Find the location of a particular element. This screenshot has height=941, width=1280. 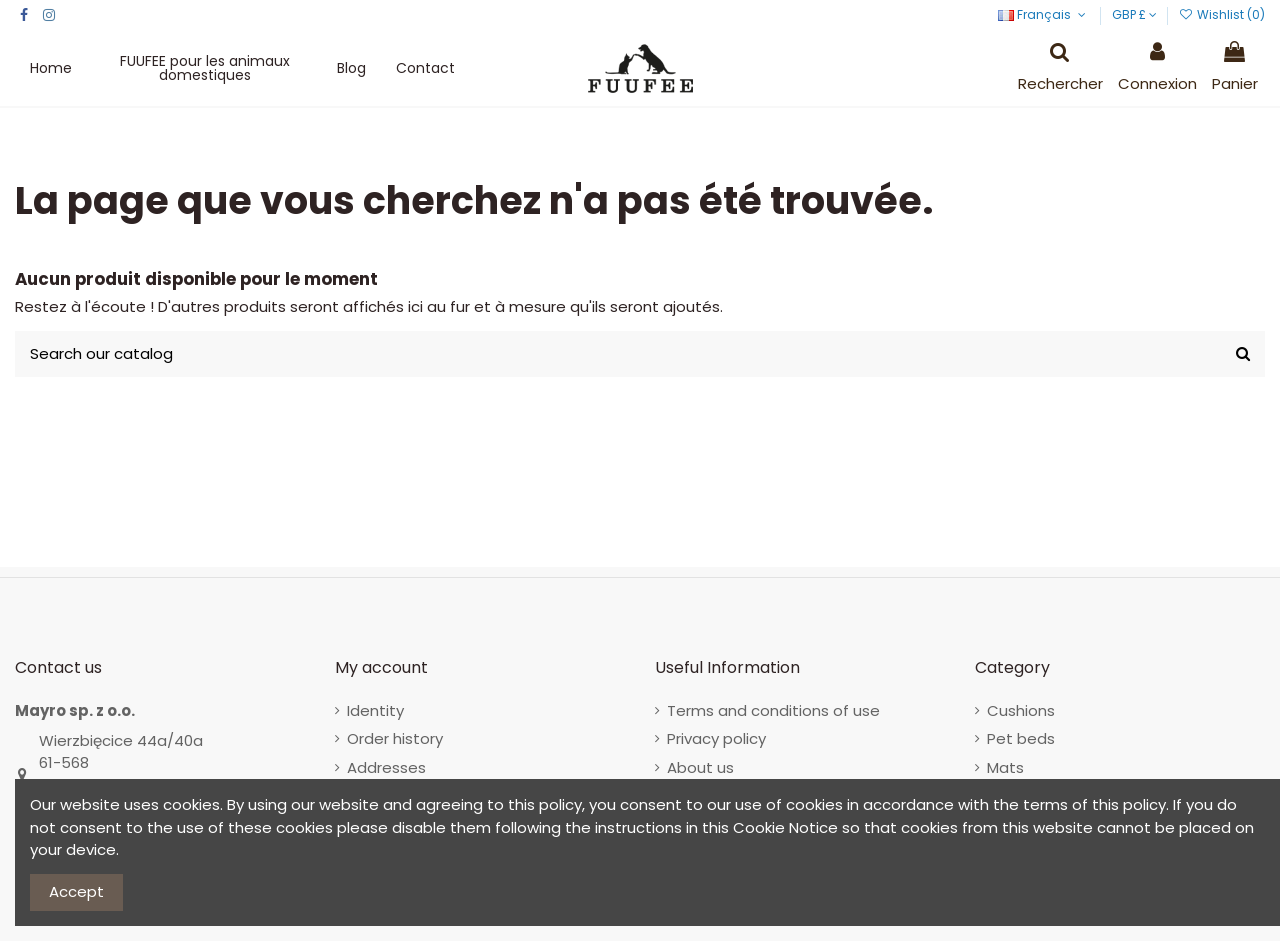

Pet beds is located at coordinates (1021, 738).